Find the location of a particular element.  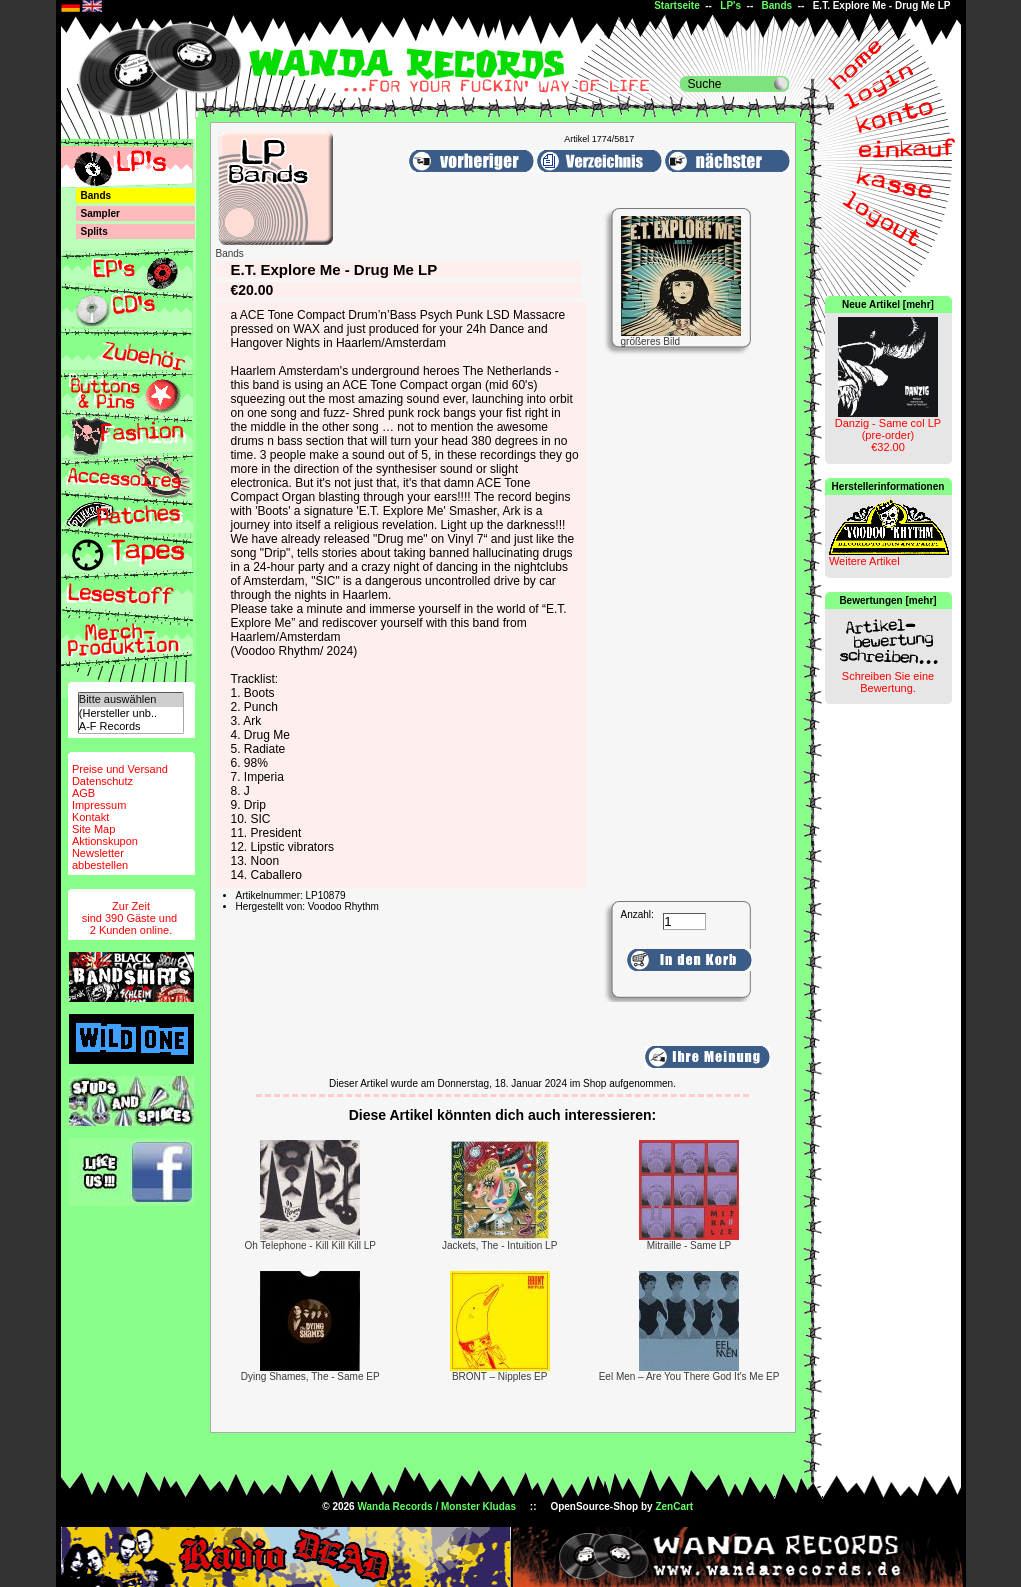

BRONT – Nipples EP is located at coordinates (499, 1376).